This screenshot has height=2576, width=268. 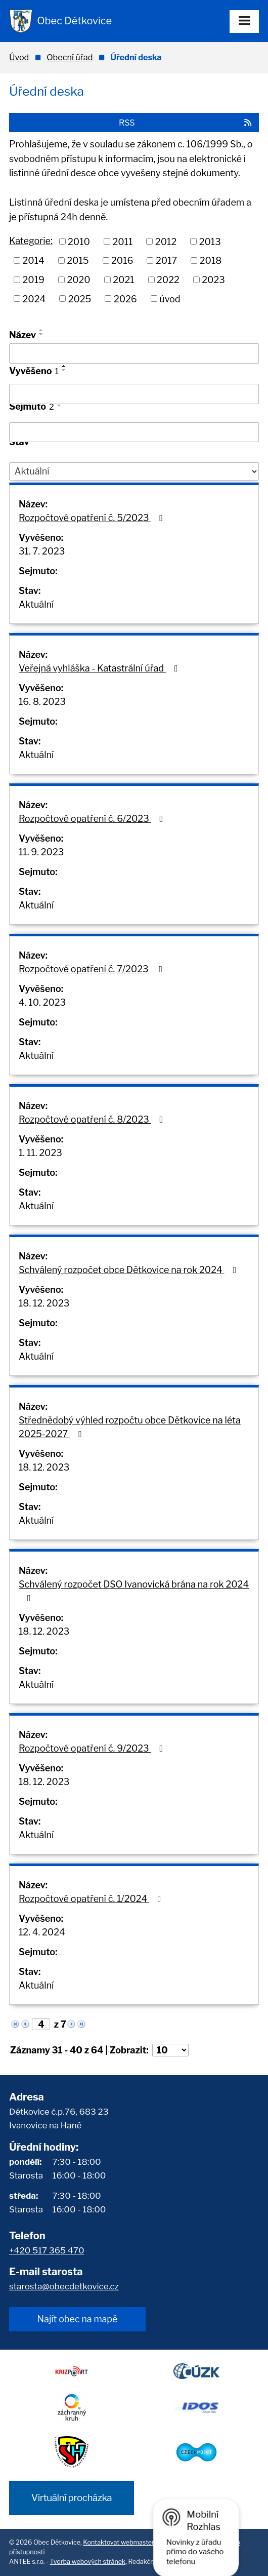 What do you see at coordinates (36, 604) in the screenshot?
I see `Aktuální` at bounding box center [36, 604].